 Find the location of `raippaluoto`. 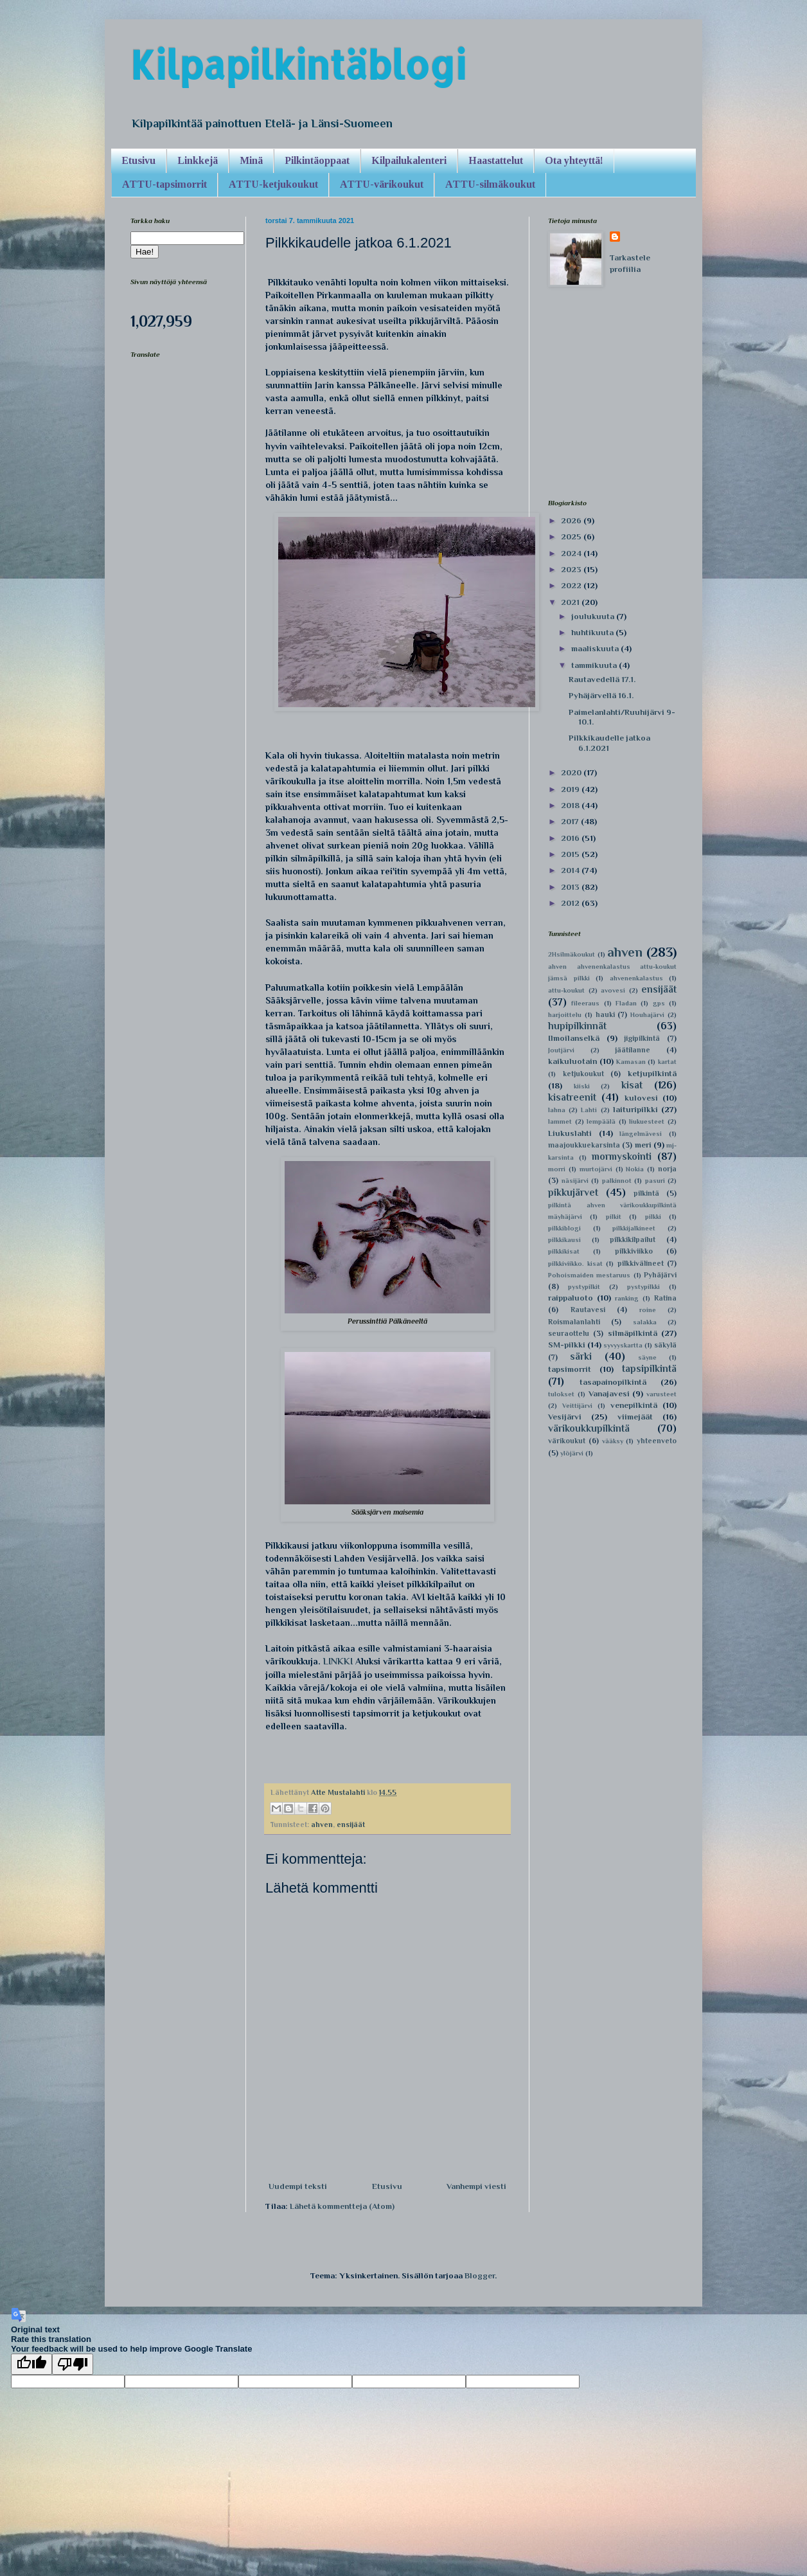

raippaluoto is located at coordinates (570, 1297).